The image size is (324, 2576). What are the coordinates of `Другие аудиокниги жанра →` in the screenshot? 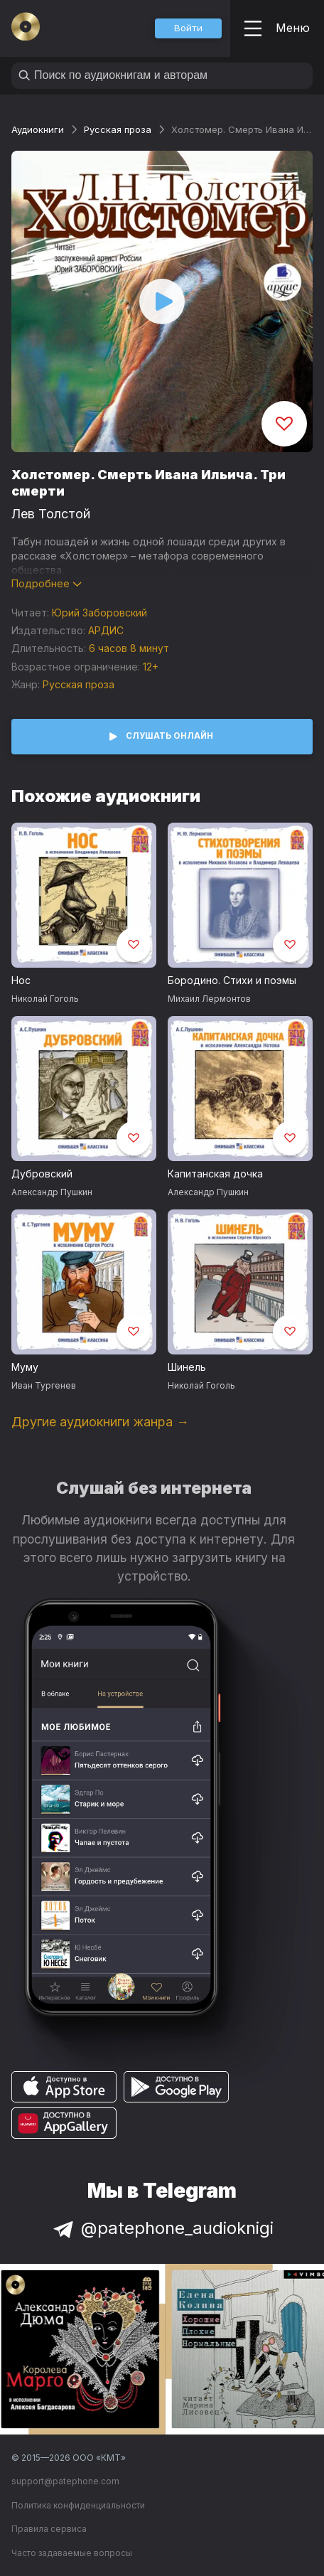 It's located at (100, 1421).